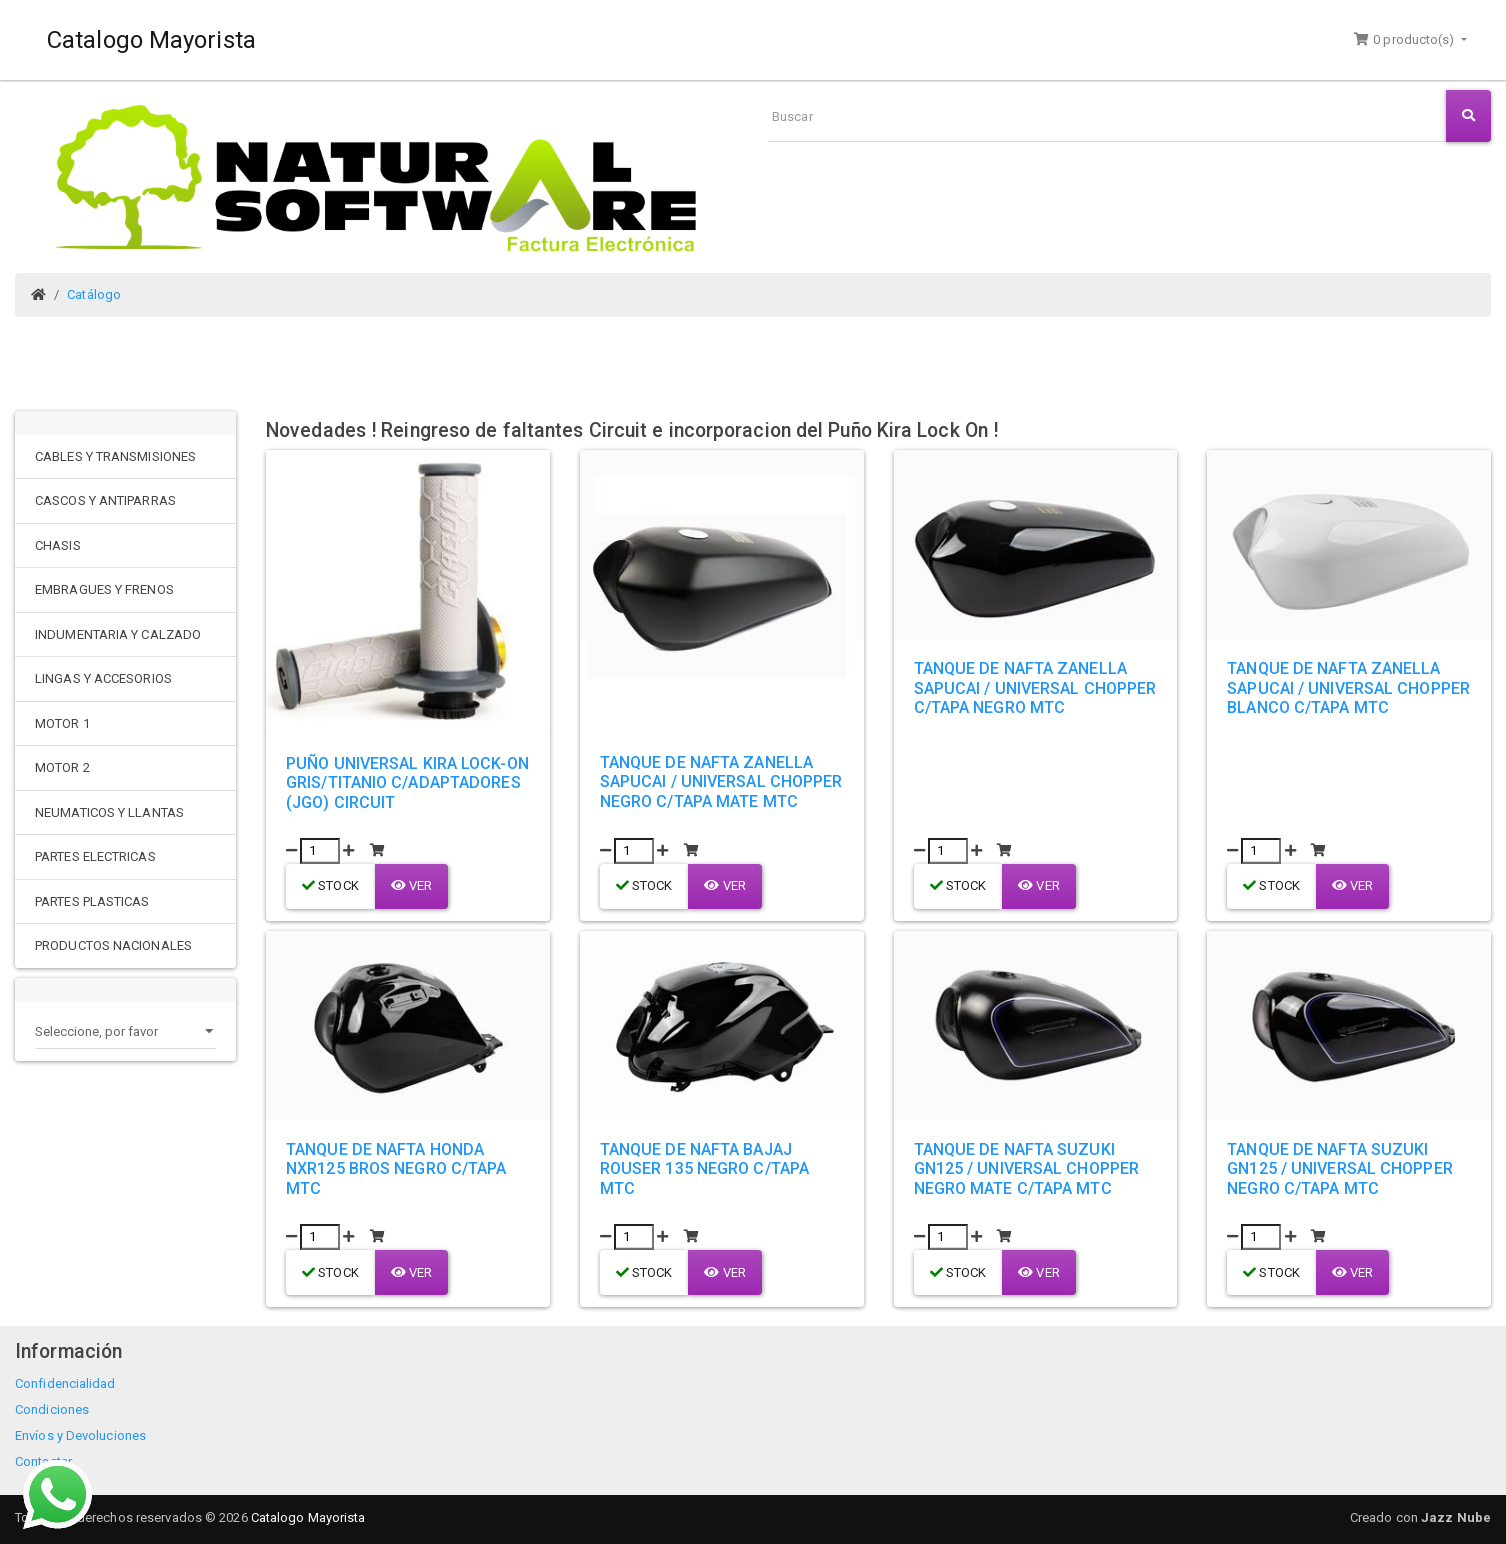  Describe the element at coordinates (115, 456) in the screenshot. I see `CABLES Y TRANSMISIONES` at that location.